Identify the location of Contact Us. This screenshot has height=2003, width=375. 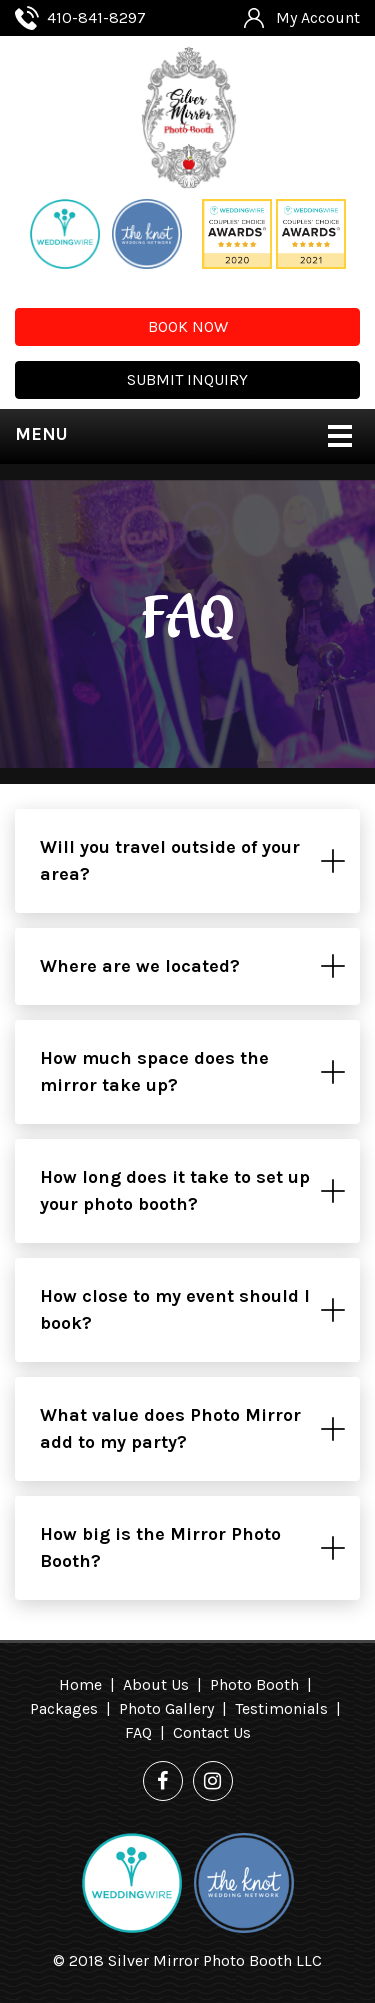
(212, 1732).